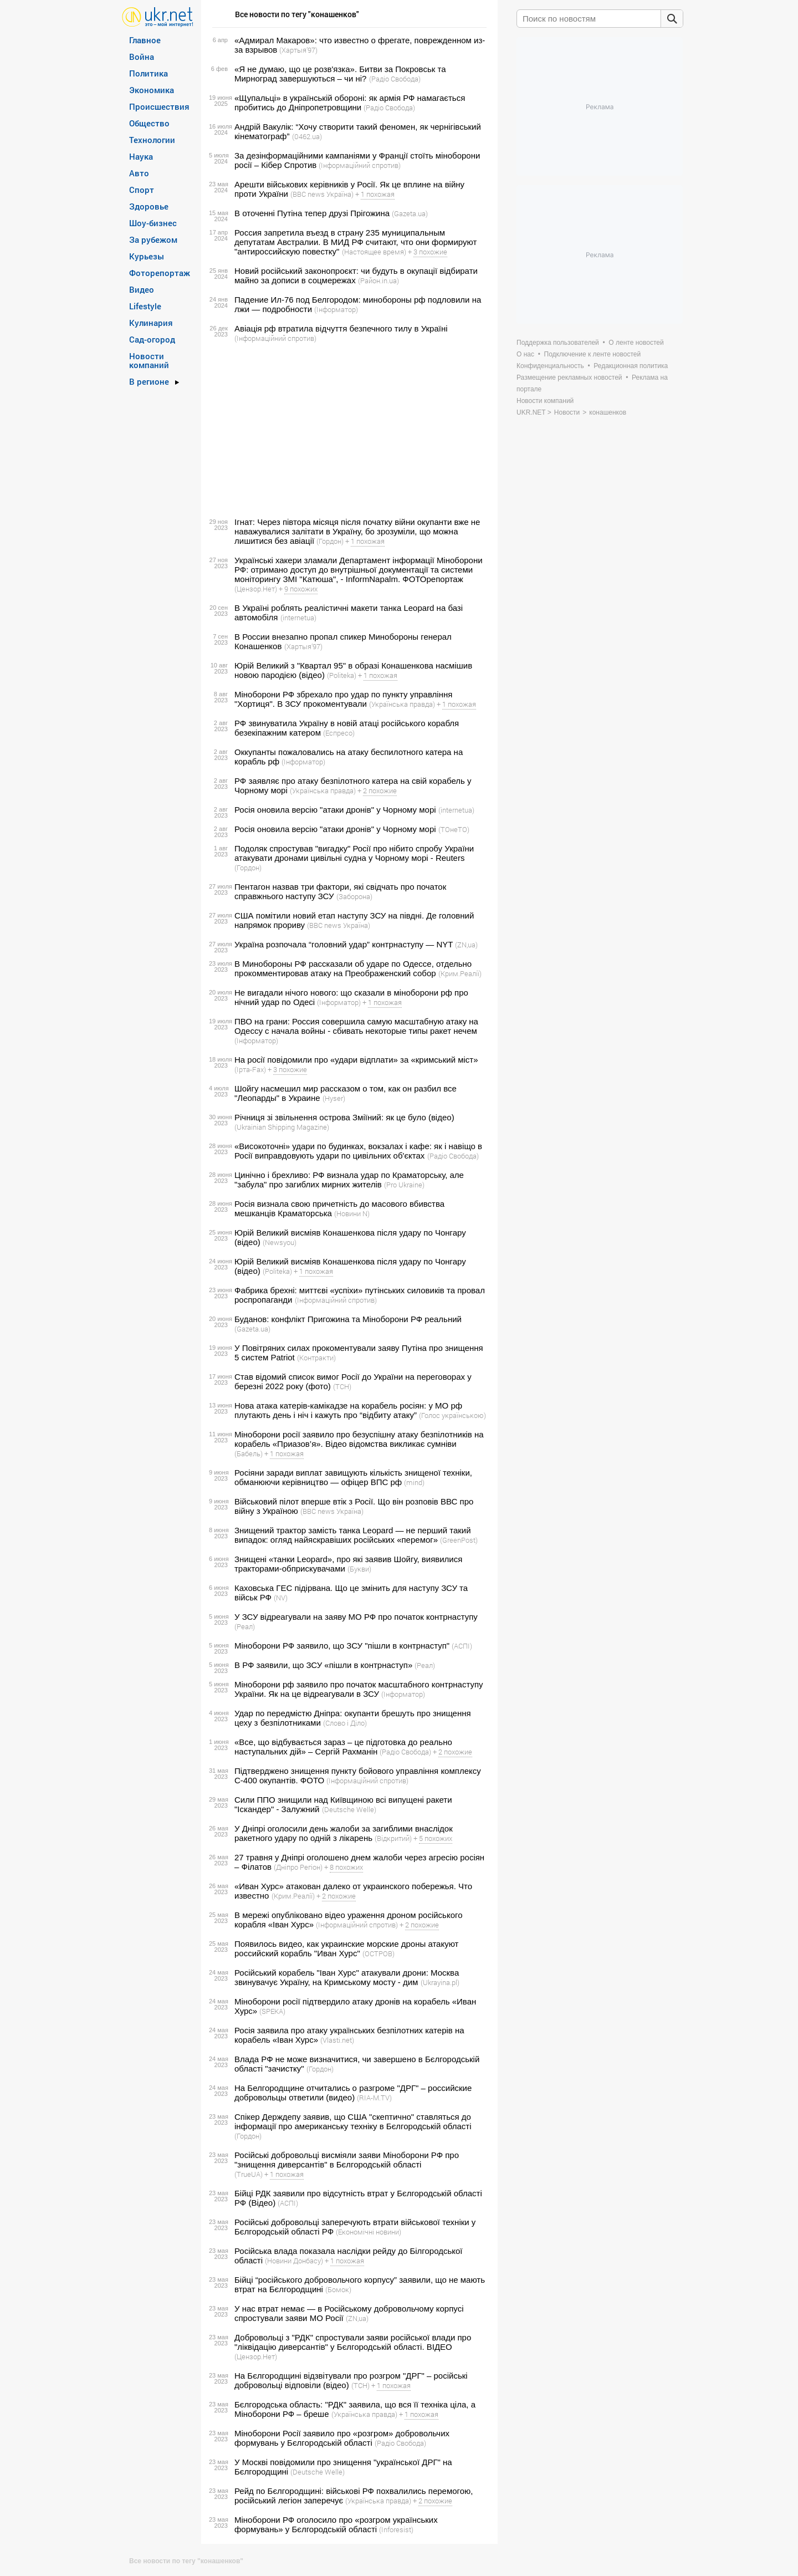 This screenshot has height=2576, width=798. I want to click on Подоляк спростував "вигадку" Росії про нібито спробу України атакувати дронами цивільні судна у Чорному морі - Reuters, so click(354, 853).